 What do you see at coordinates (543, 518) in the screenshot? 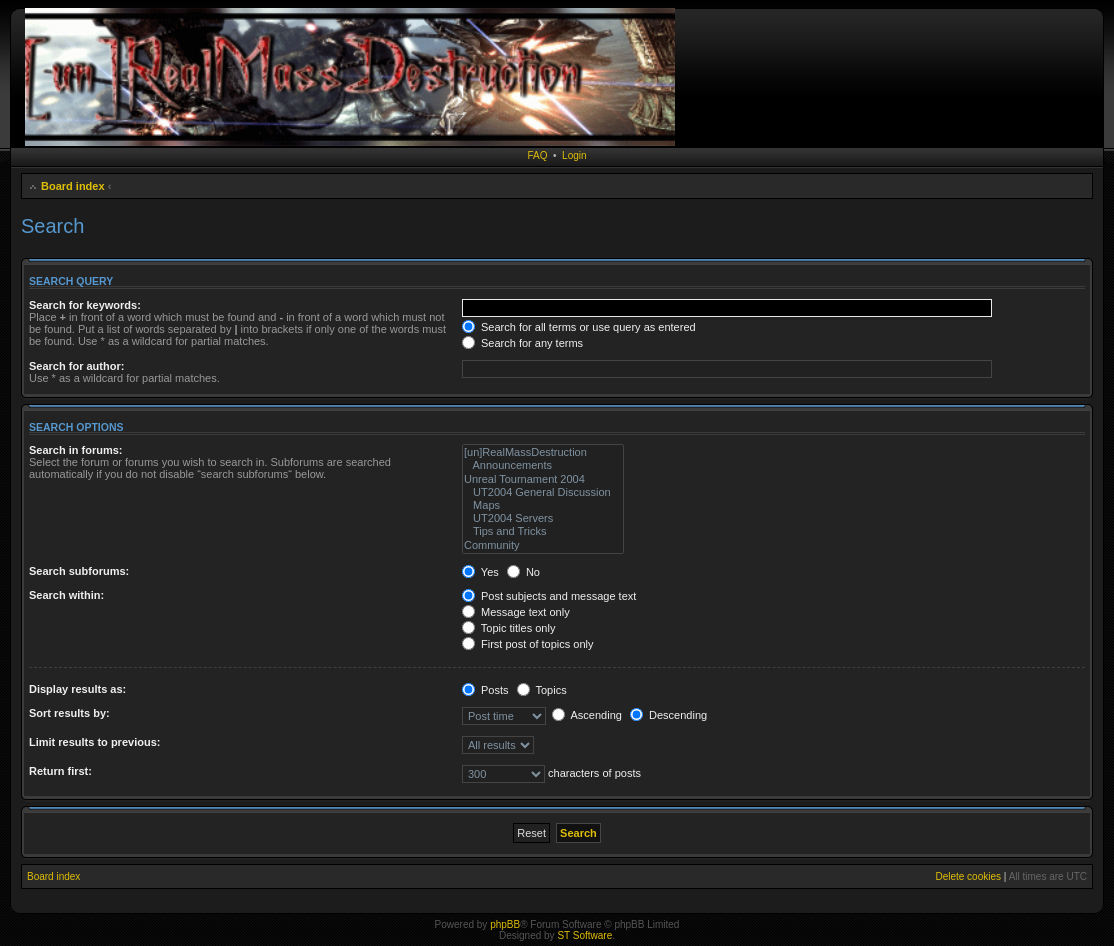
I see `UT2004 Servers` at bounding box center [543, 518].